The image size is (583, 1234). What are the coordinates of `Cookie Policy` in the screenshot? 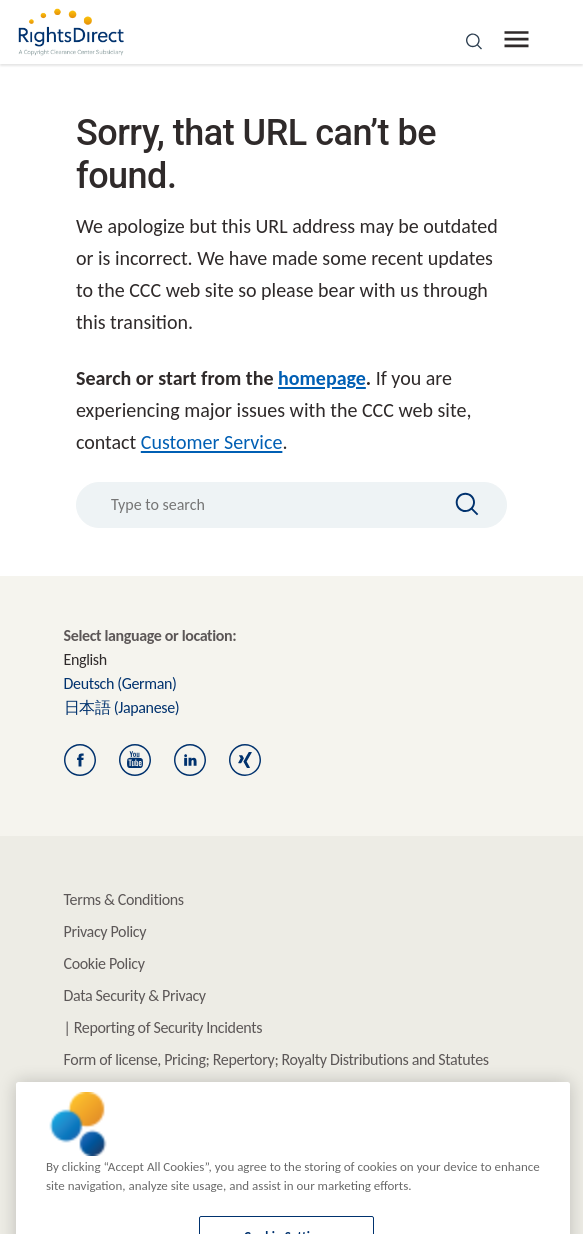 It's located at (104, 963).